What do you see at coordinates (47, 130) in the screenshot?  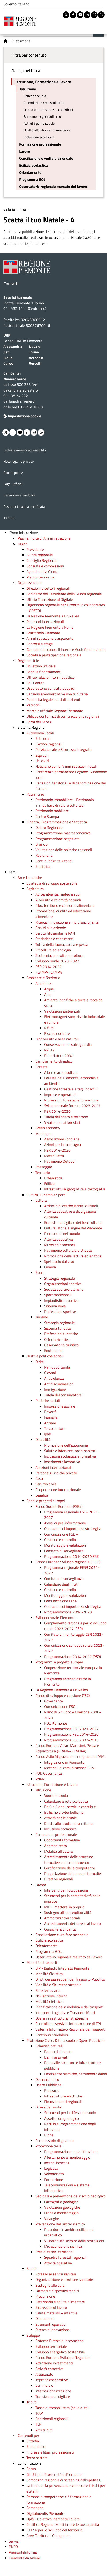 I see `Diritto allo studio universitario` at bounding box center [47, 130].